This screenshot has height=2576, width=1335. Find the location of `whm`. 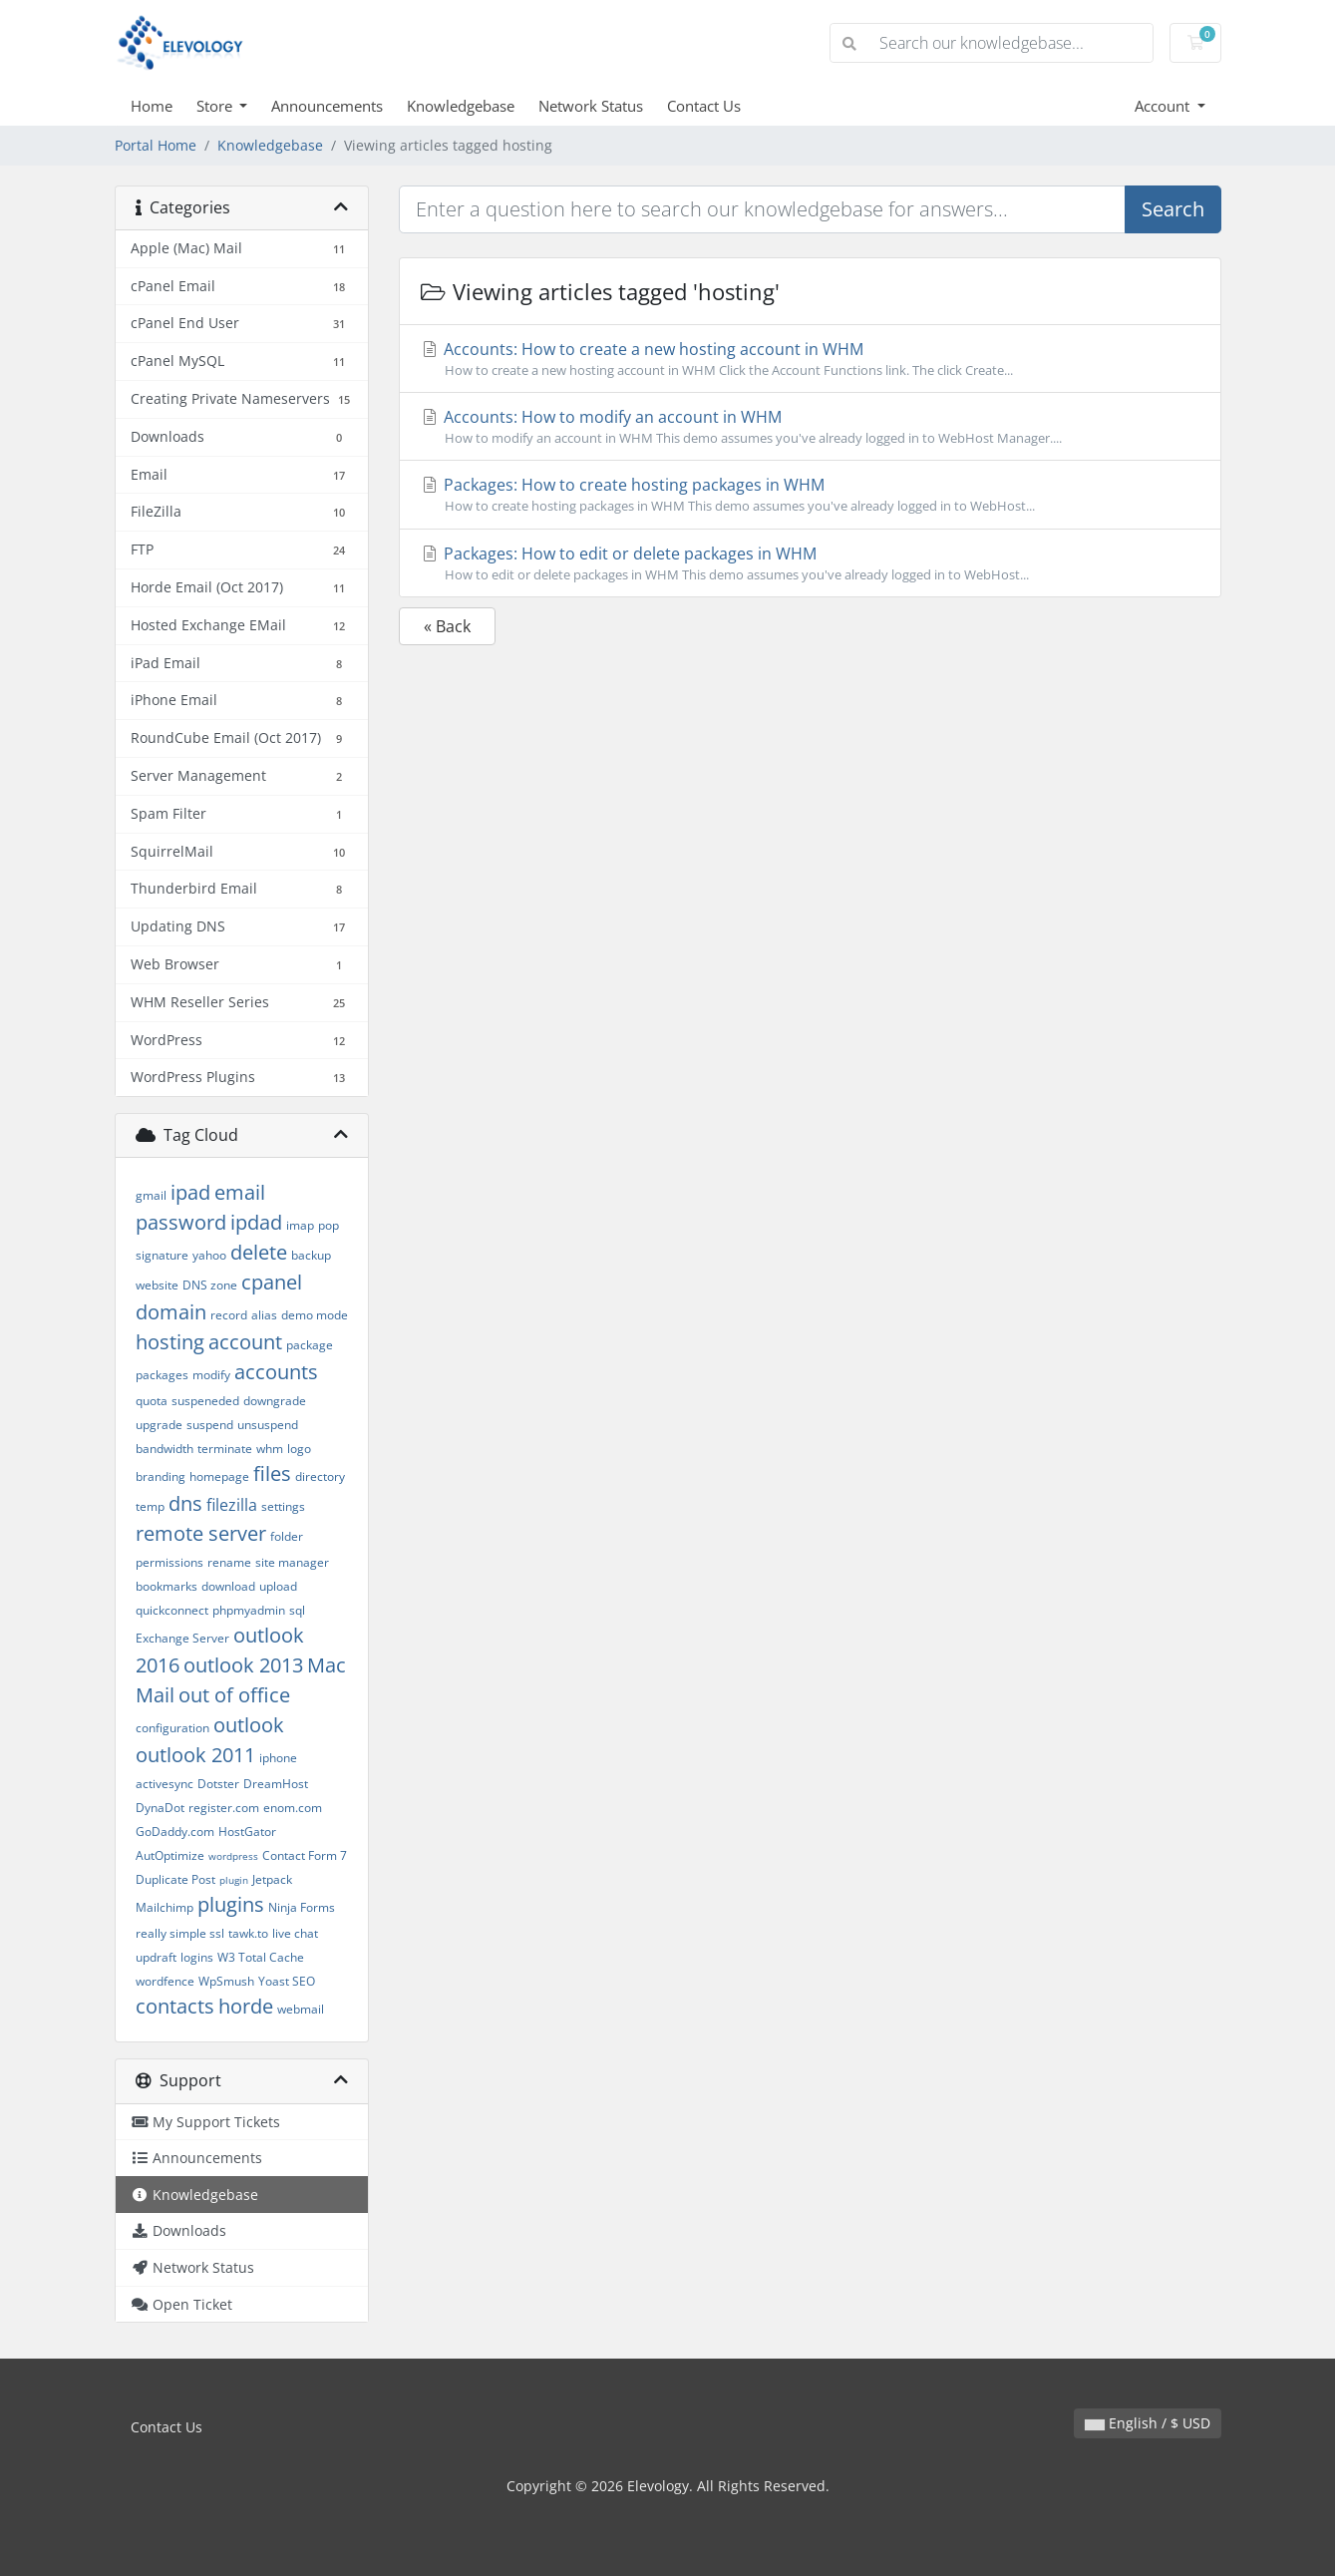

whm is located at coordinates (269, 1448).